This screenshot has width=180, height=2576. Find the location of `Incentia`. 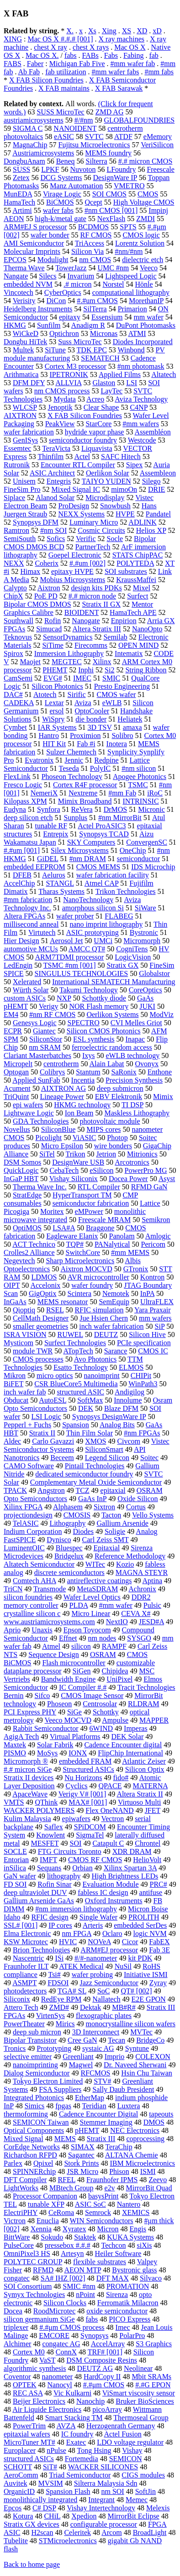

Incentia is located at coordinates (83, 1080).